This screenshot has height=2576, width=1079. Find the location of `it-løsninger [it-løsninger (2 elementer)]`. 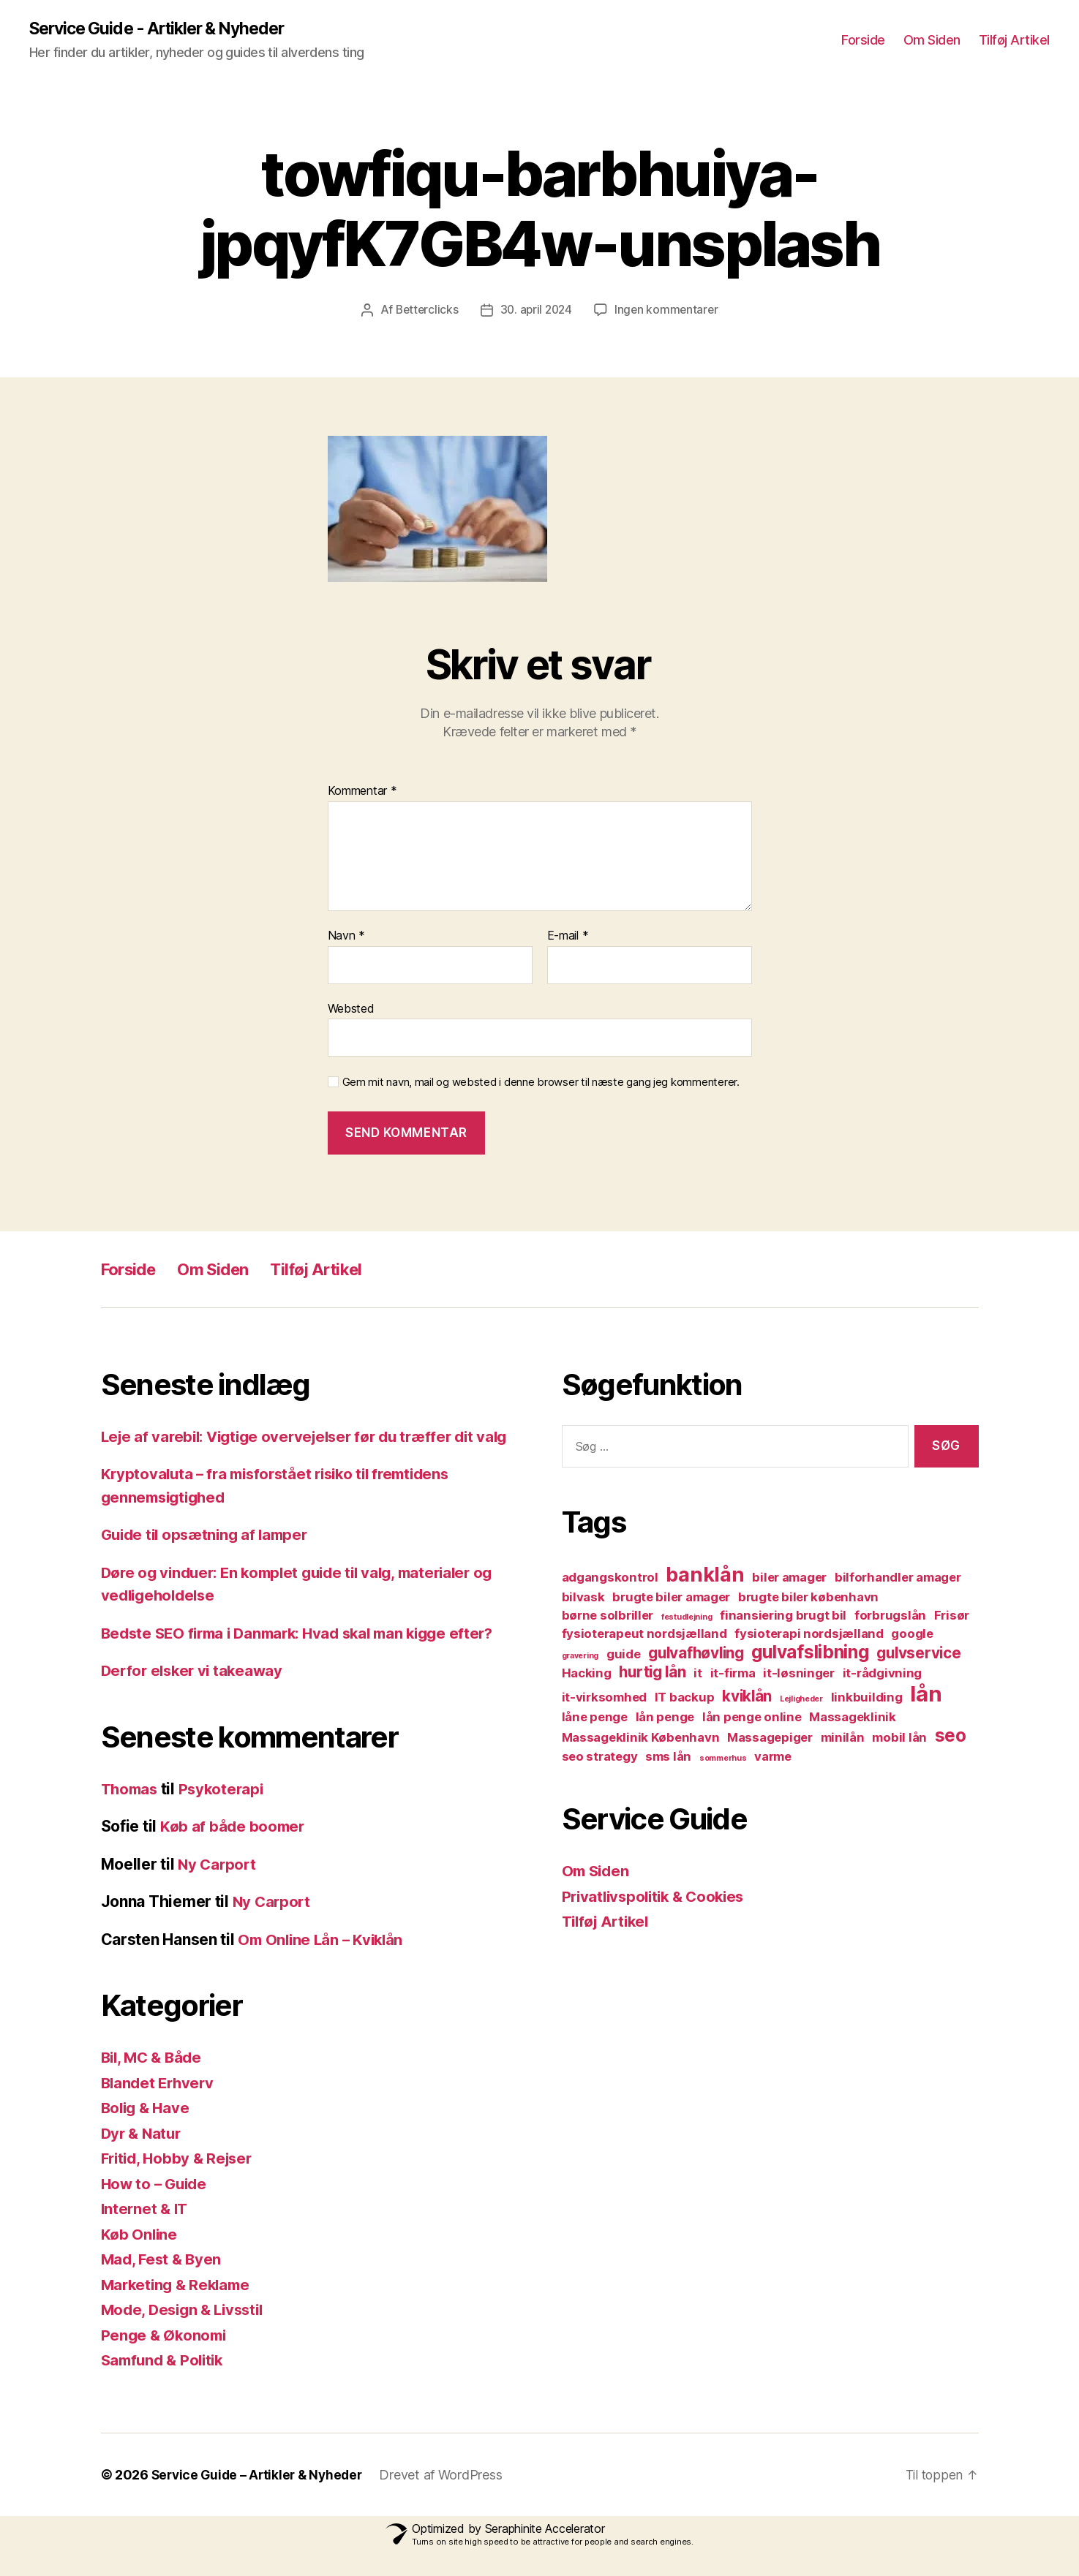

it-løsninger [it-løsninger (2 elementer)] is located at coordinates (799, 1673).